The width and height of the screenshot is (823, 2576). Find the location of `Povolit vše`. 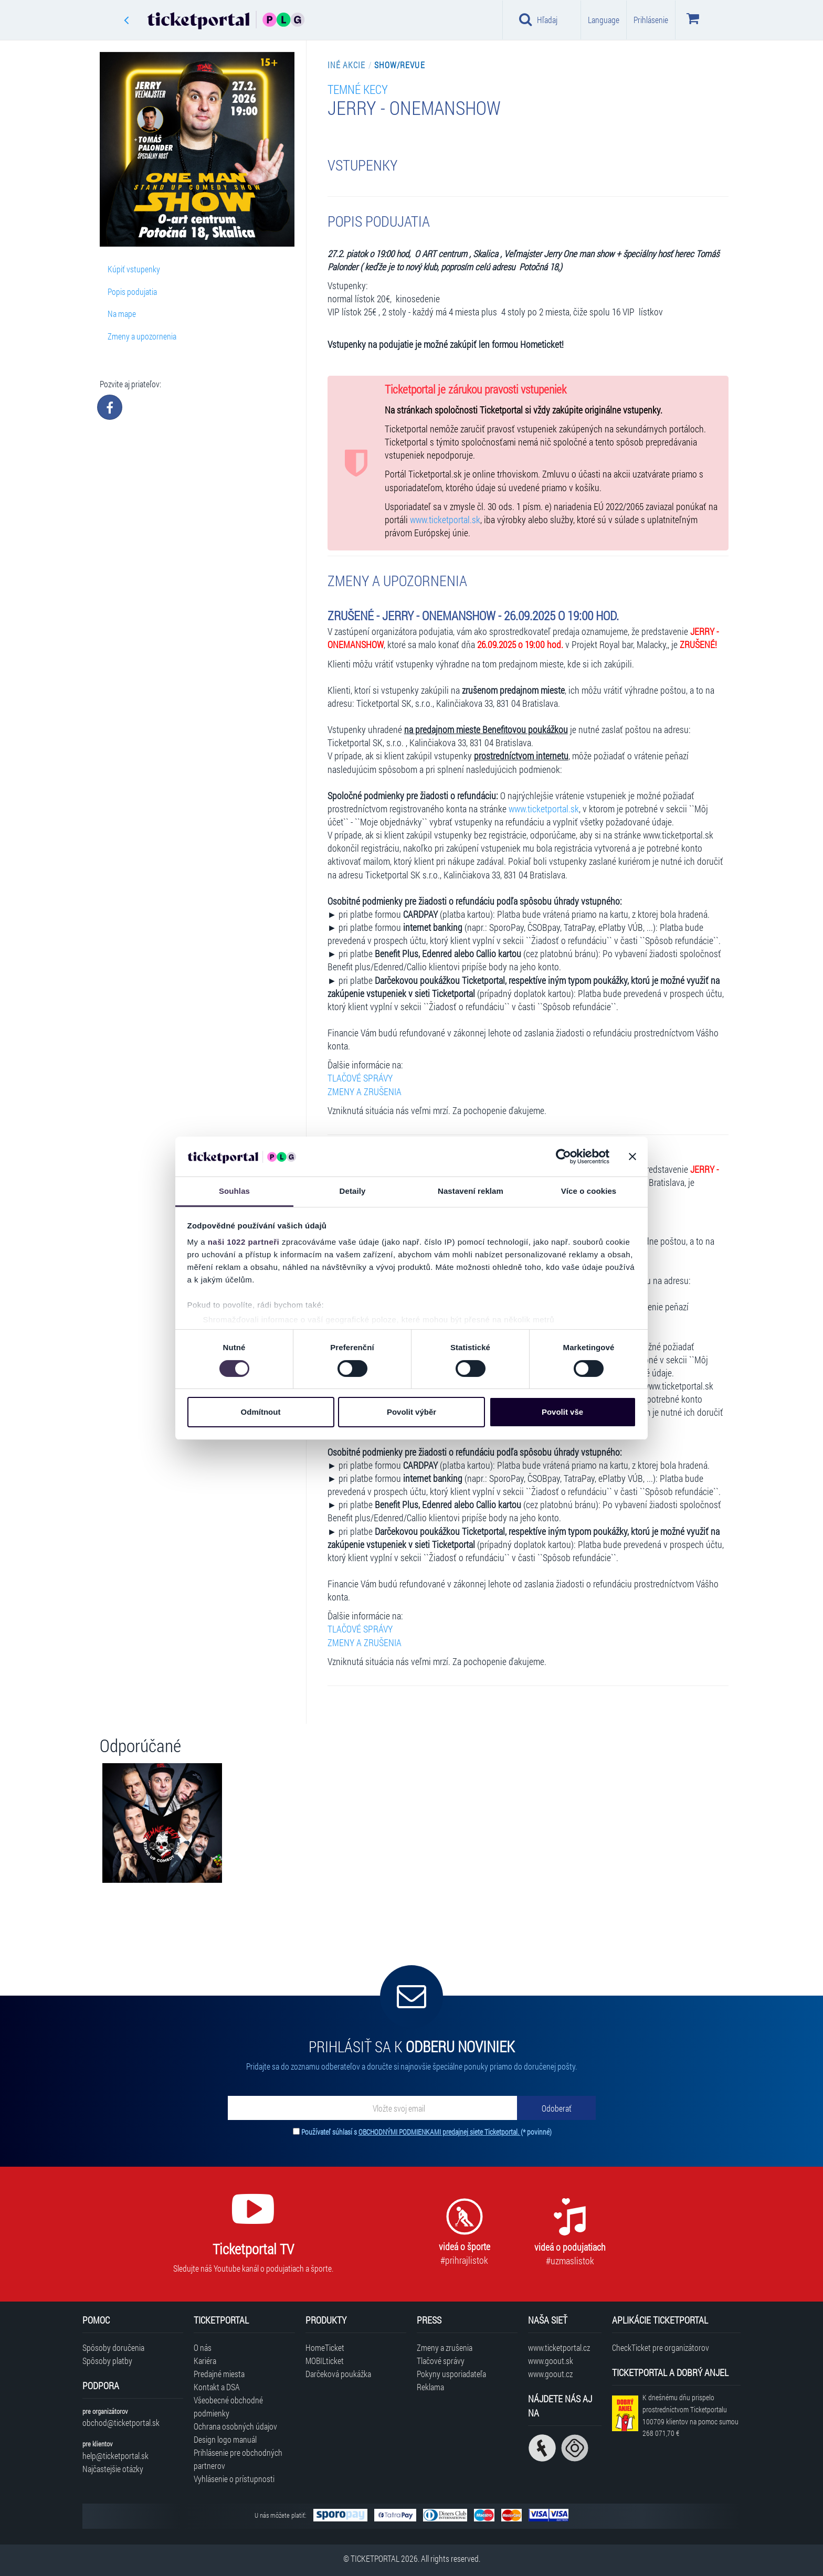

Povolit vše is located at coordinates (562, 1411).